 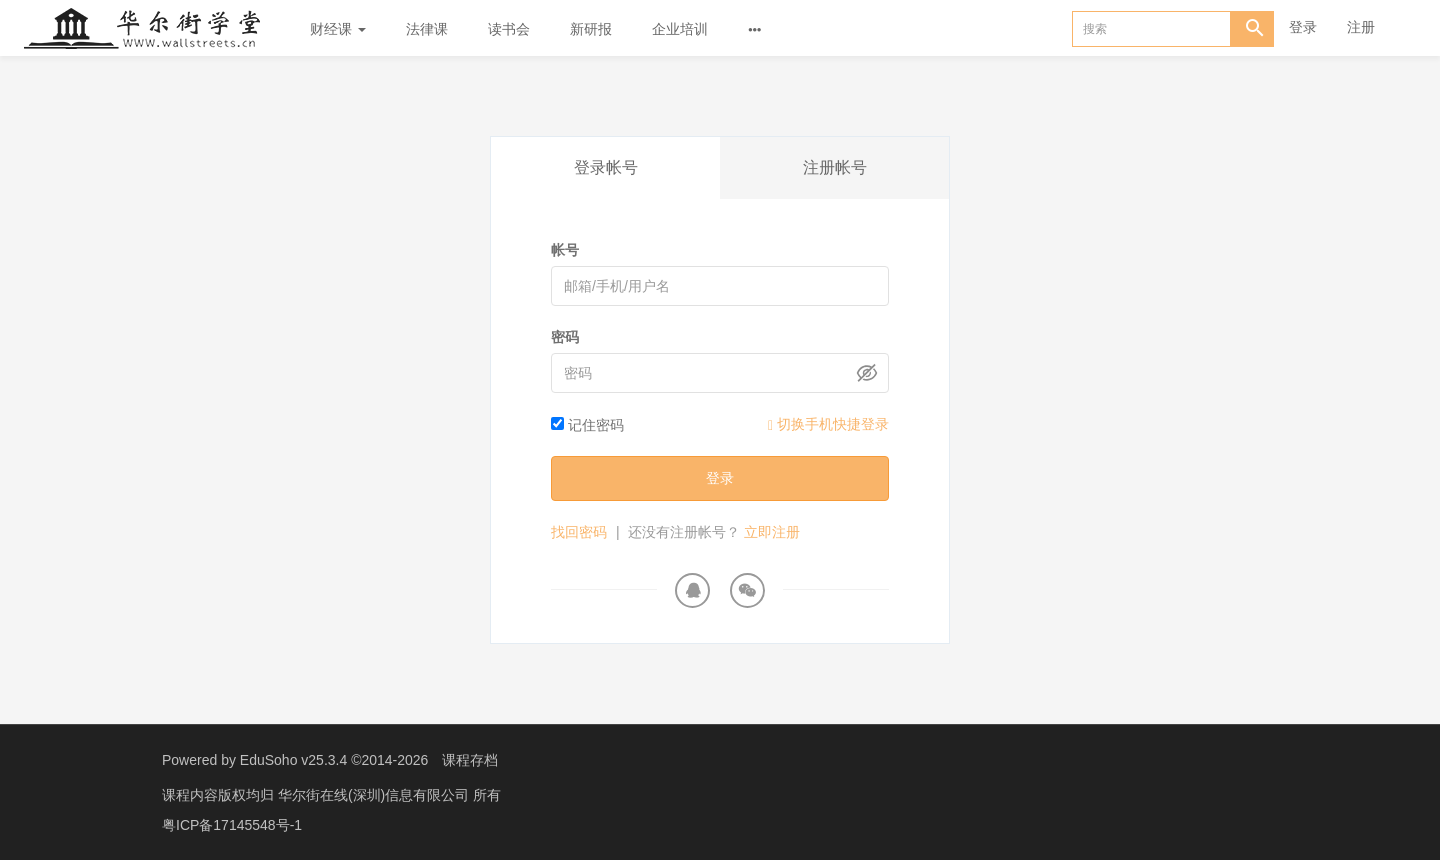 I want to click on 课程存档, so click(x=470, y=760).